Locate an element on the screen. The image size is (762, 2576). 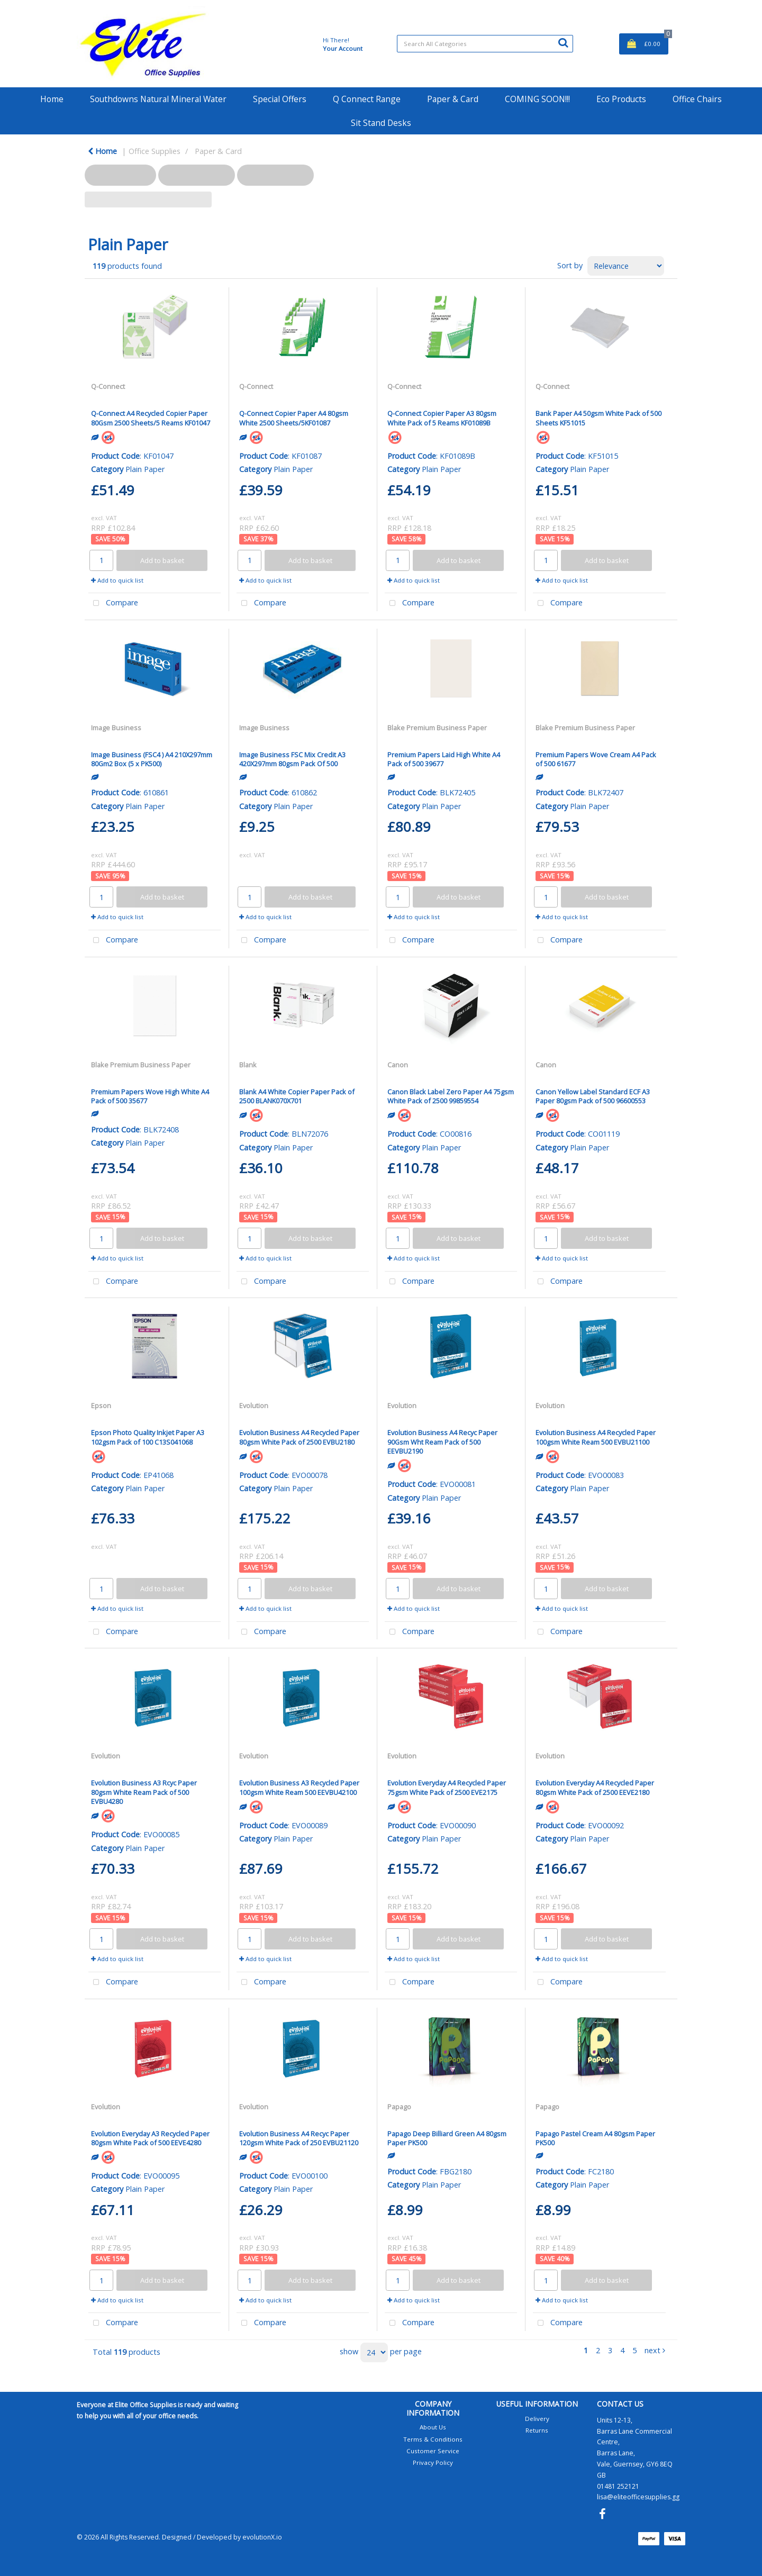
Office Chairs is located at coordinates (697, 99).